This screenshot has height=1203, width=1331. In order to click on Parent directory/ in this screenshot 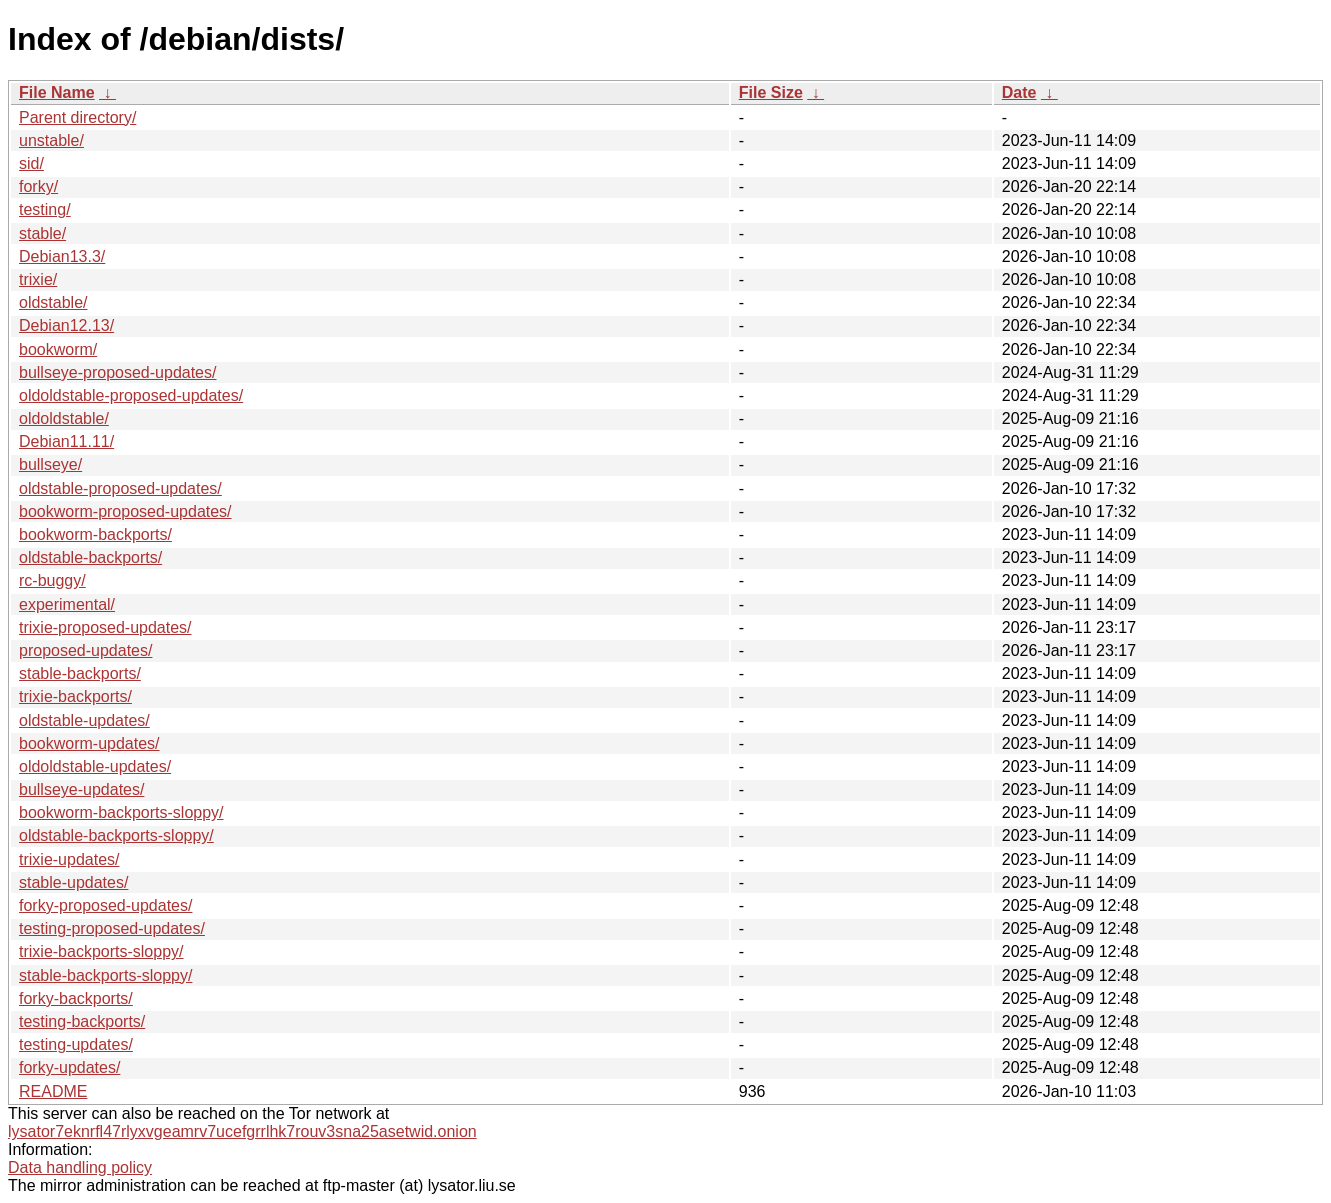, I will do `click(77, 117)`.